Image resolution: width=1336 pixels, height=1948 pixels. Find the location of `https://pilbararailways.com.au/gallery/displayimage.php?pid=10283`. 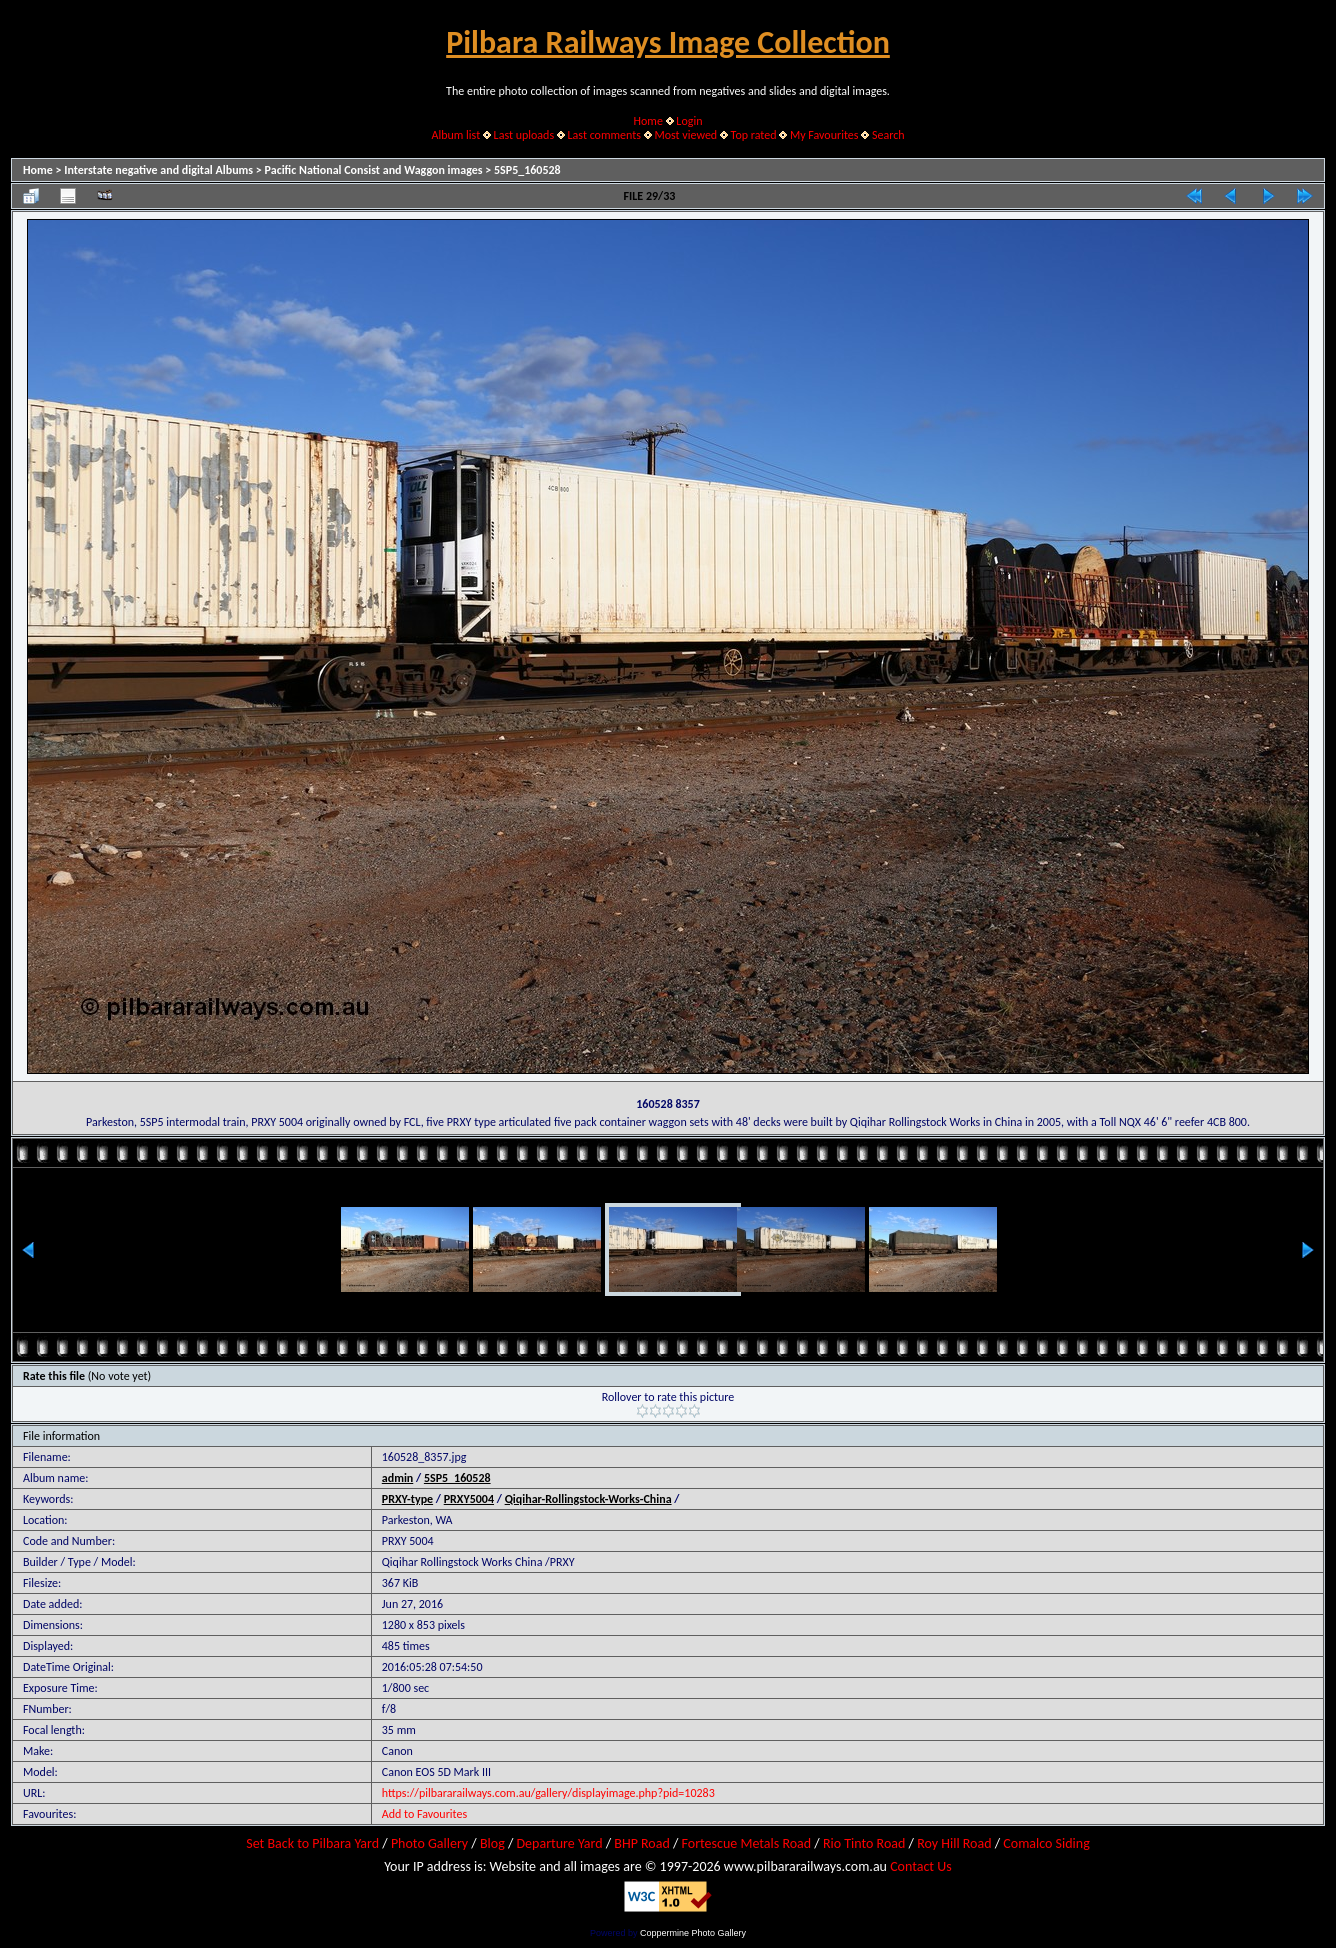

https://pilbararailways.com.au/gallery/displayimage.php?pid=10283 is located at coordinates (548, 1793).